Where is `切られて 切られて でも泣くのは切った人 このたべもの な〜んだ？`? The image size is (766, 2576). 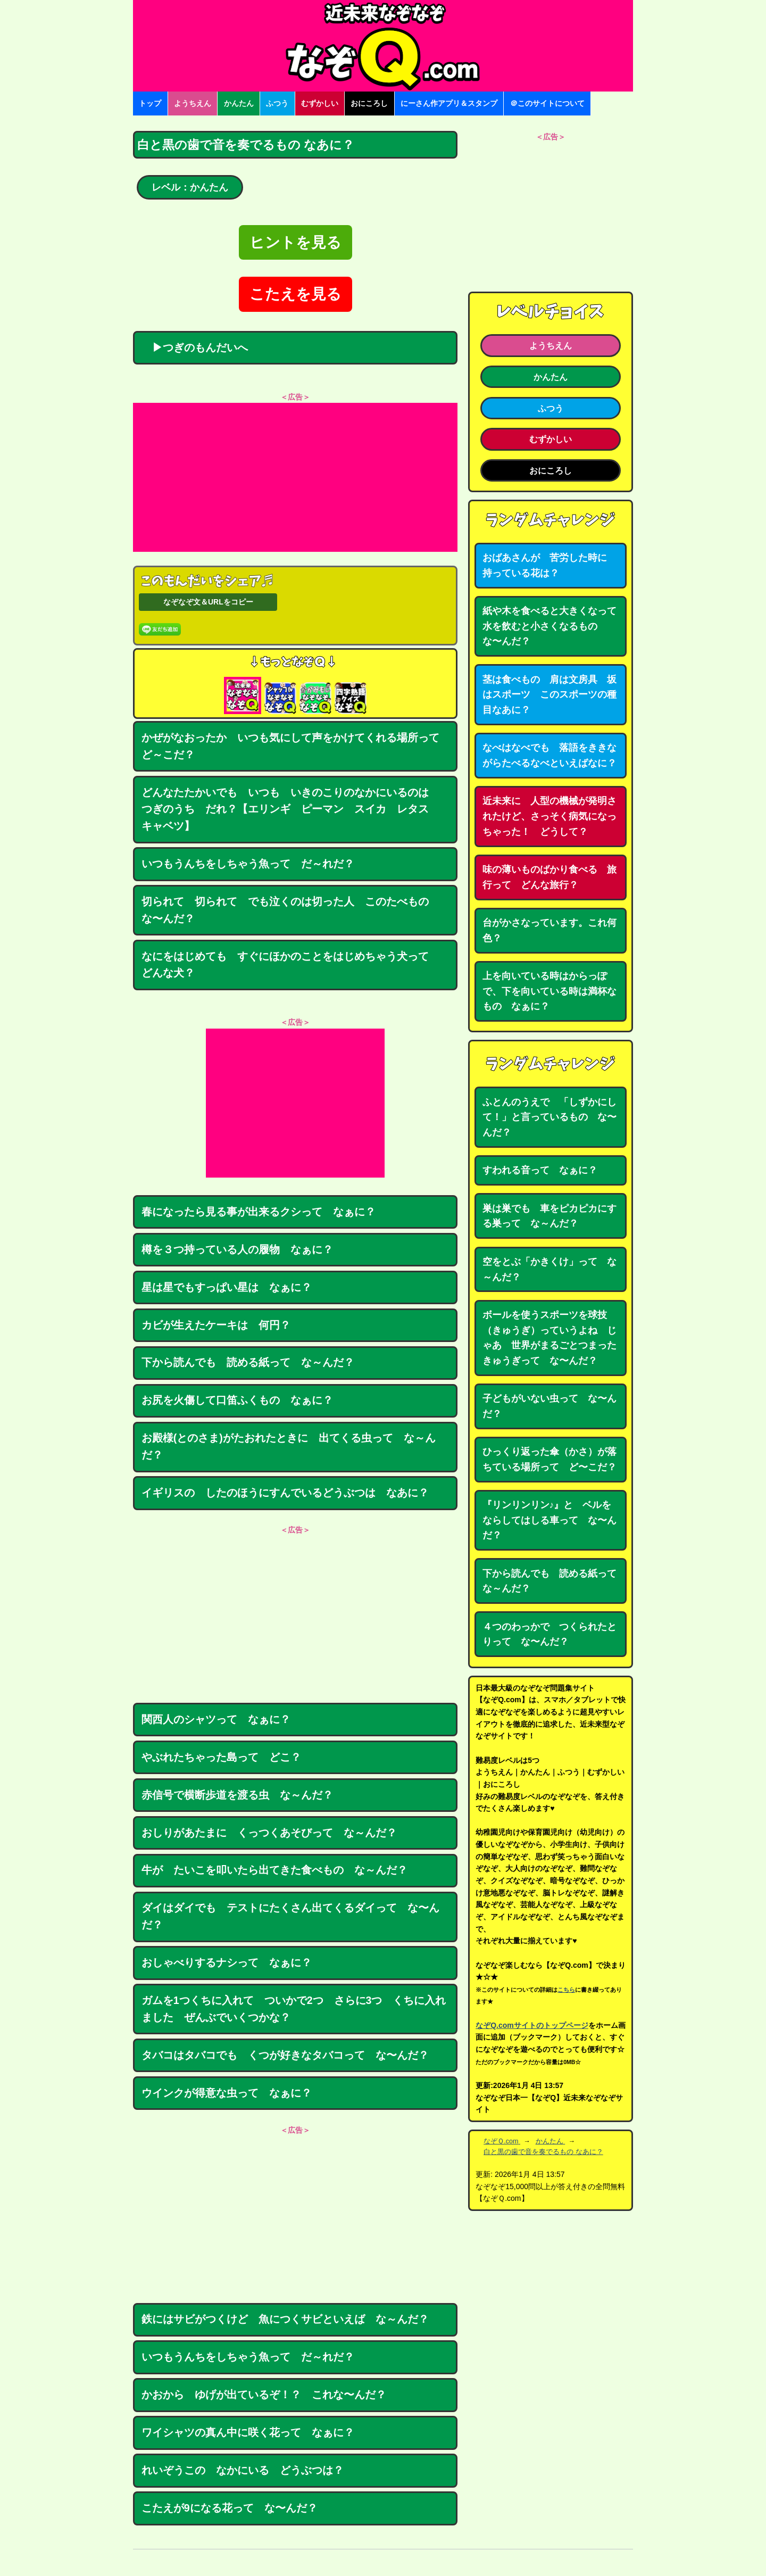
切られて 切られて でも泣くのは切った人 このたべもの な〜んだ？ is located at coordinates (290, 910).